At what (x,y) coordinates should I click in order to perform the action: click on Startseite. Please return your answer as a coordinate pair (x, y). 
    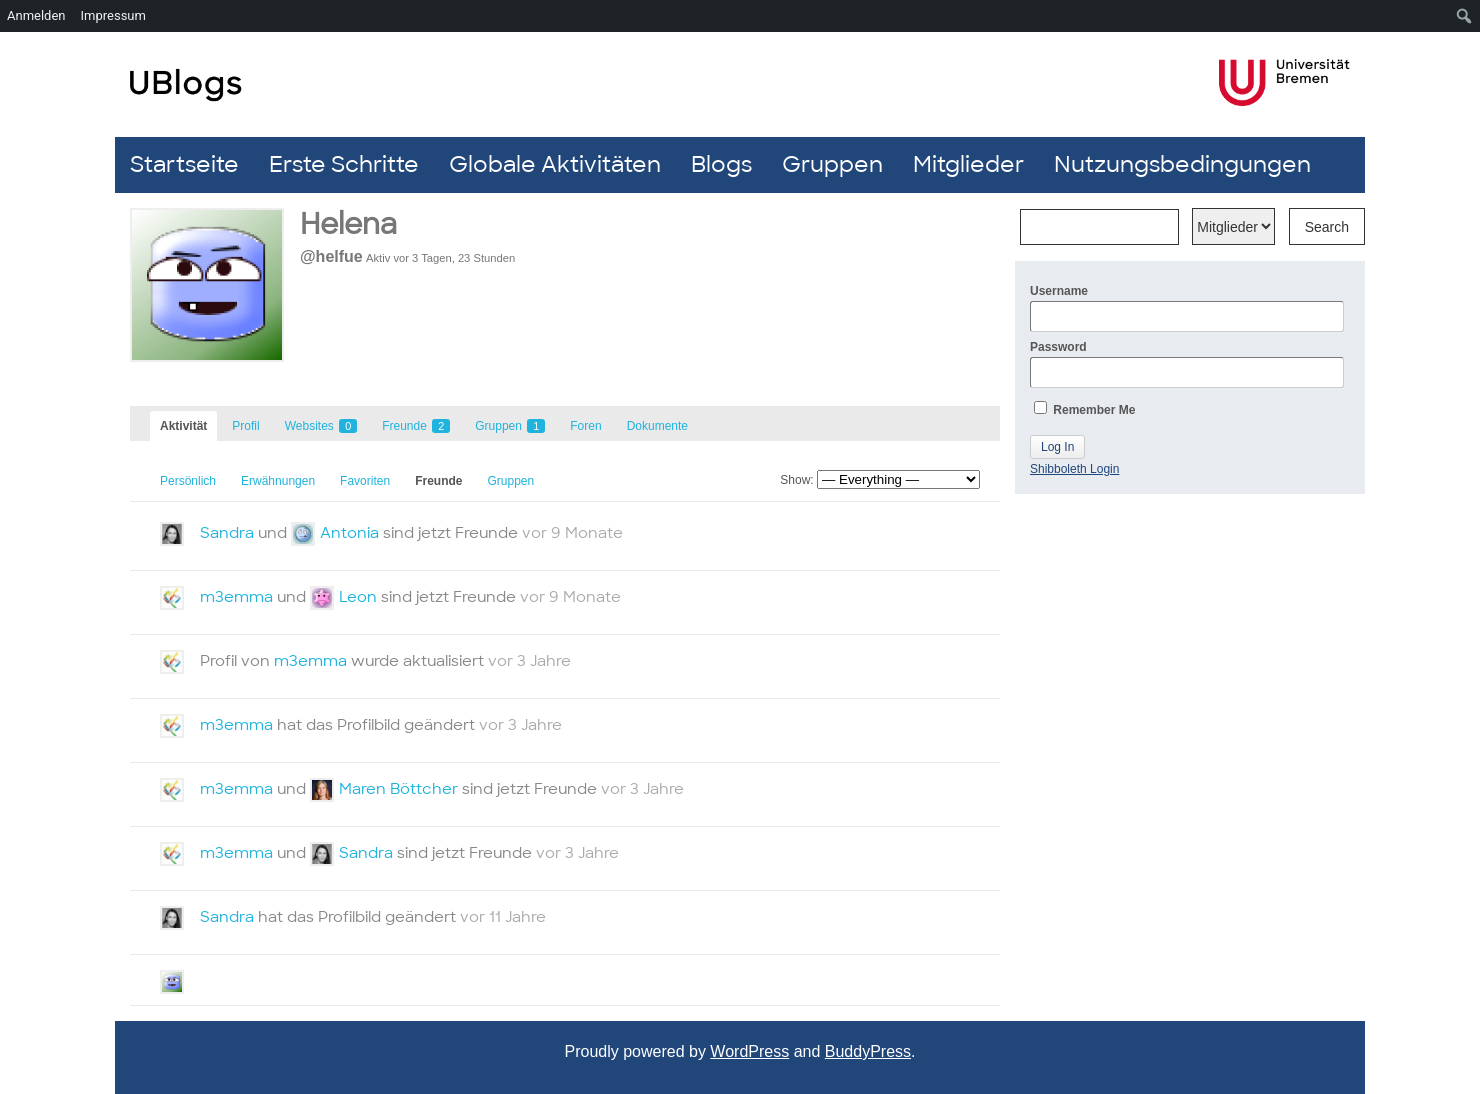
    Looking at the image, I should click on (184, 164).